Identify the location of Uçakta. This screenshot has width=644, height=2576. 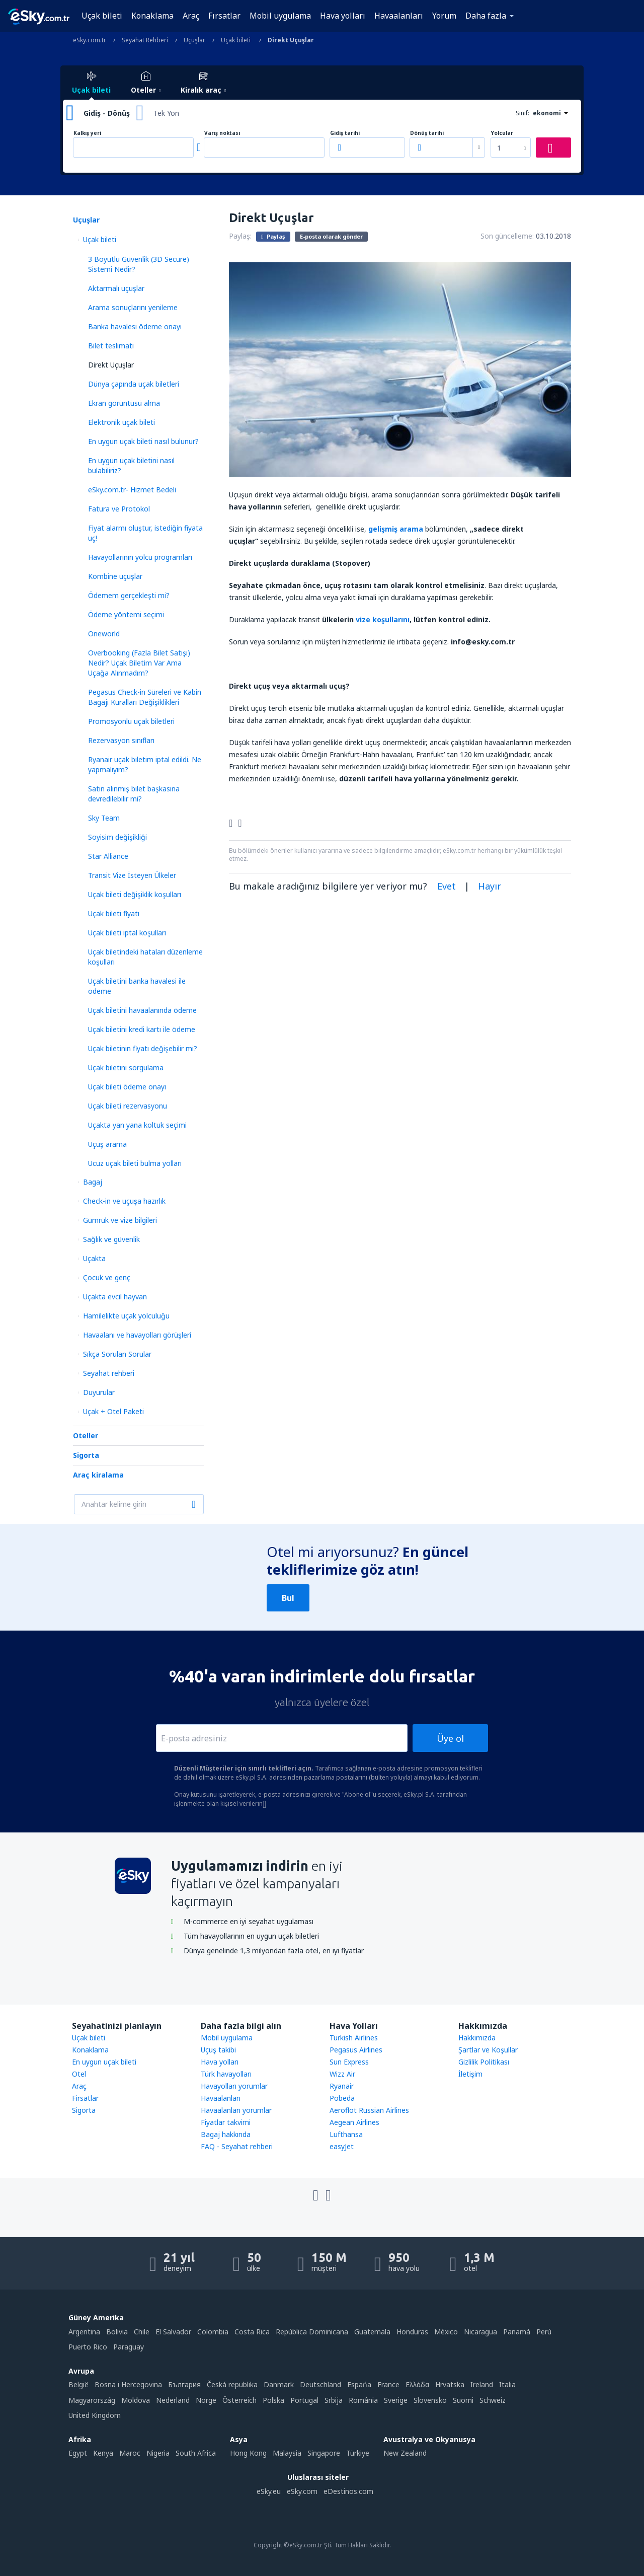
(94, 1258).